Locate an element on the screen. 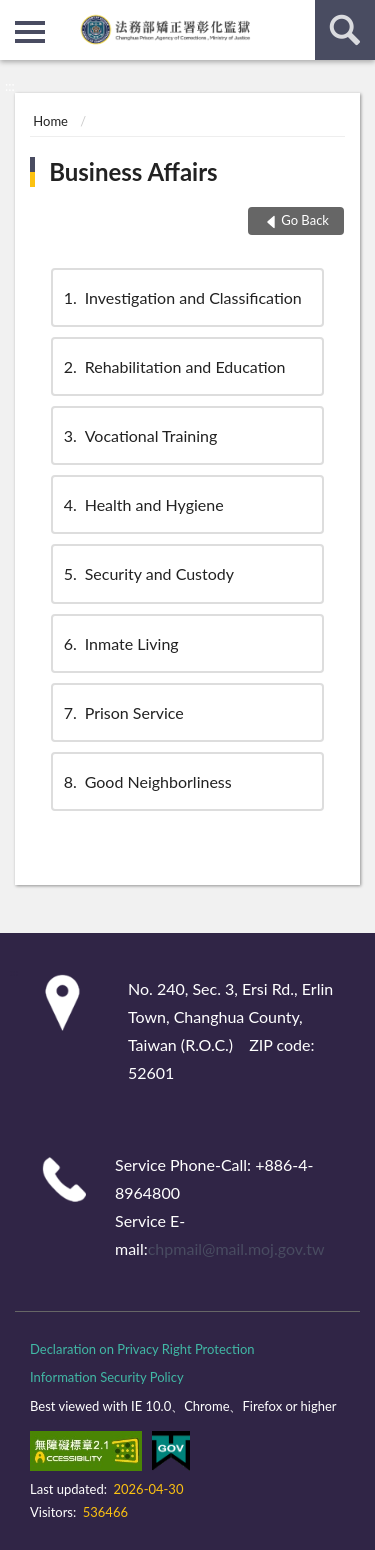 Image resolution: width=375 pixels, height=1550 pixels. Declaration on Privacy Right Protection is located at coordinates (142, 1349).